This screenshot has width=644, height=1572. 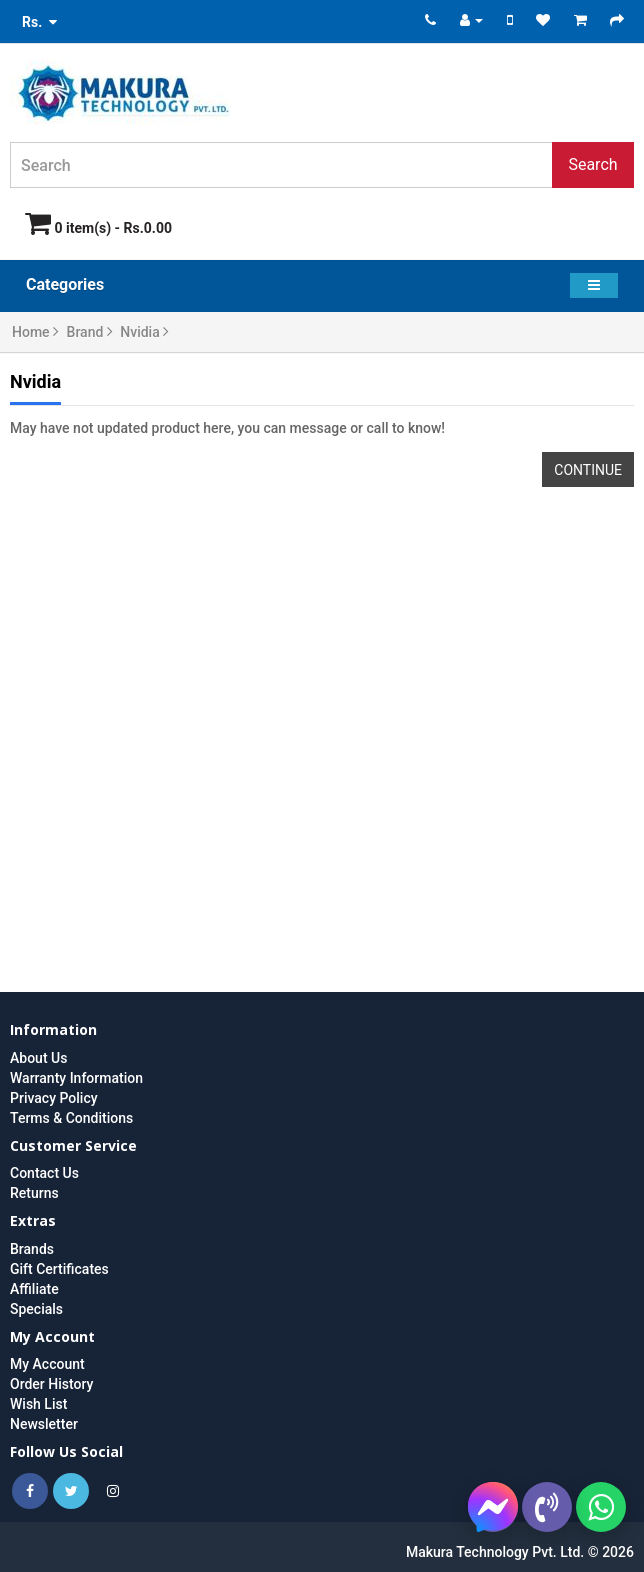 What do you see at coordinates (34, 1193) in the screenshot?
I see `Returns` at bounding box center [34, 1193].